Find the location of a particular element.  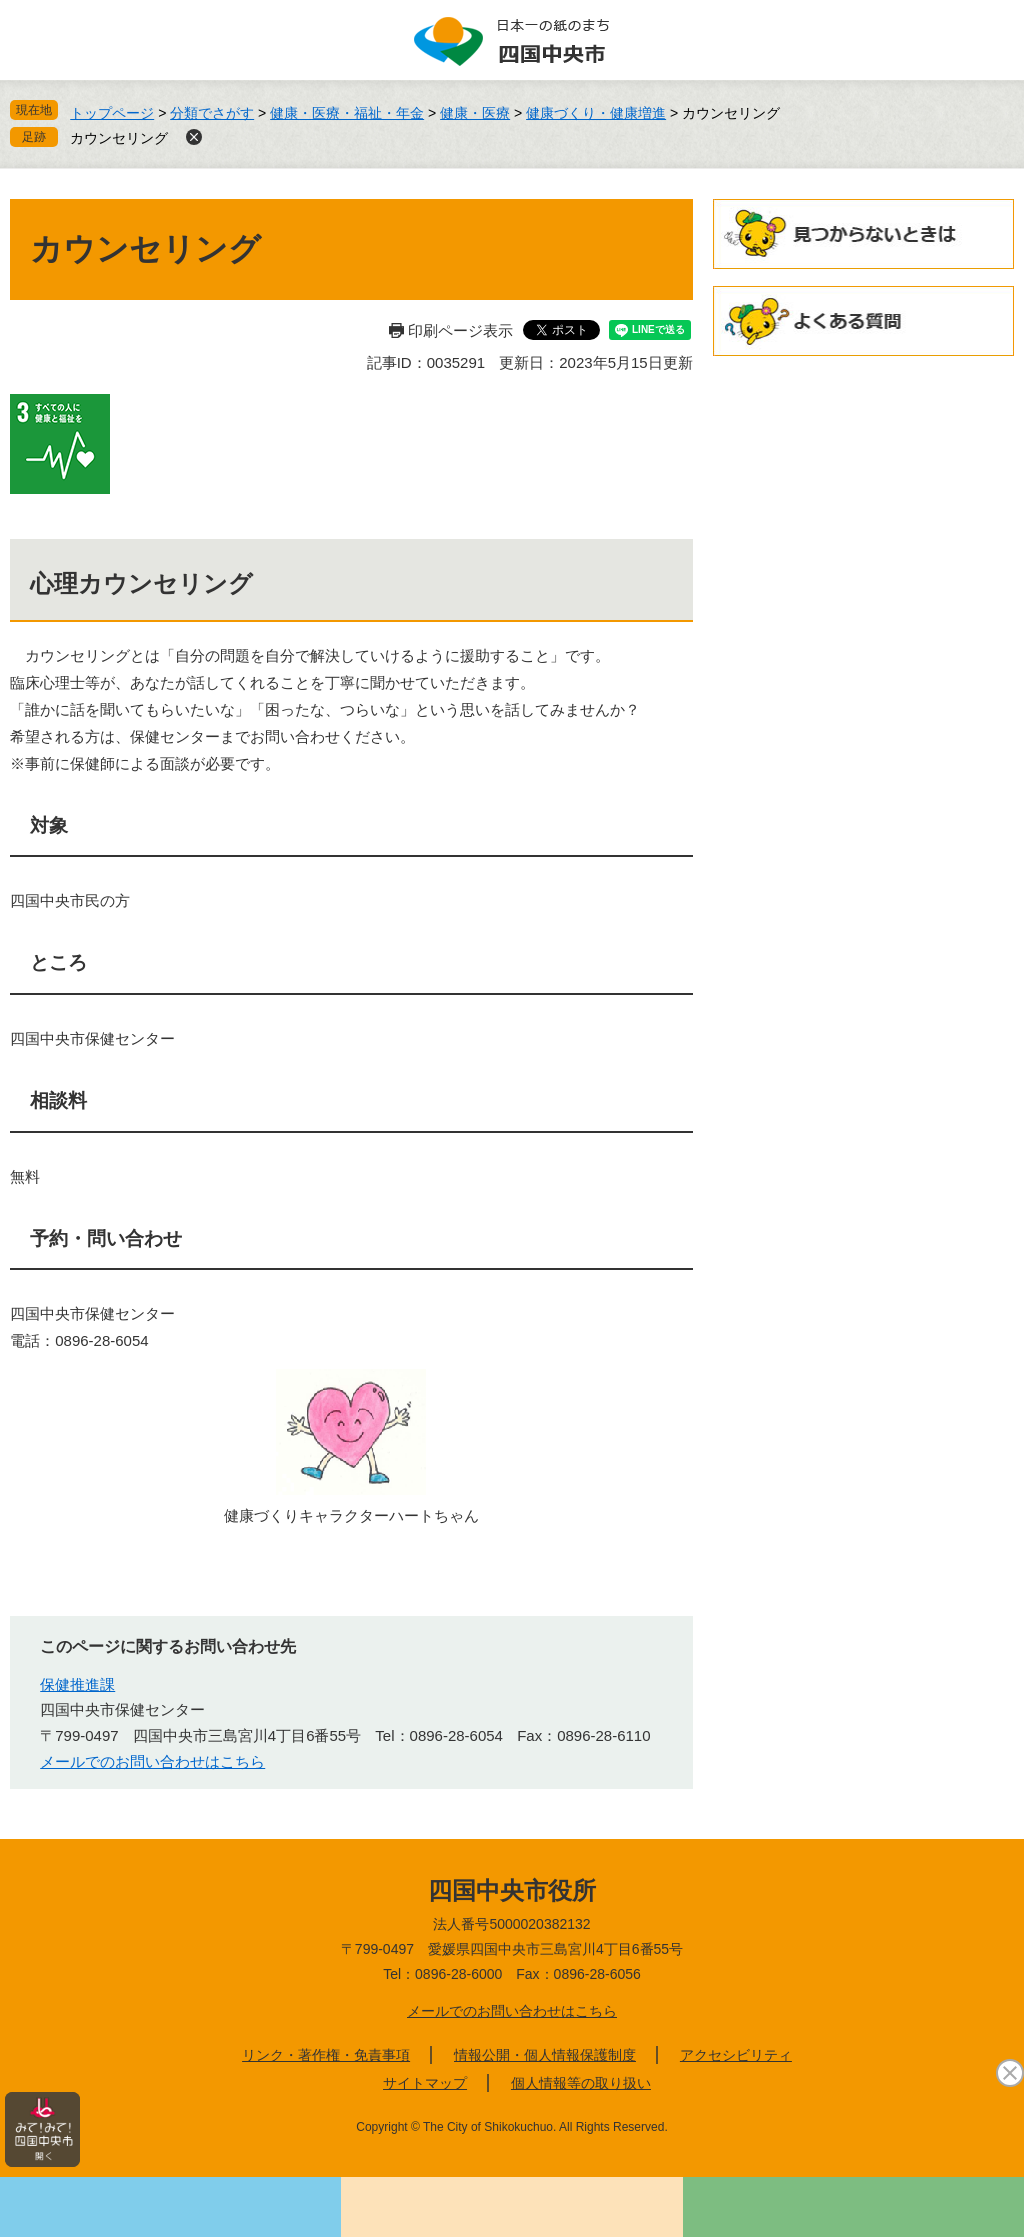

分類でさがす is located at coordinates (212, 113).